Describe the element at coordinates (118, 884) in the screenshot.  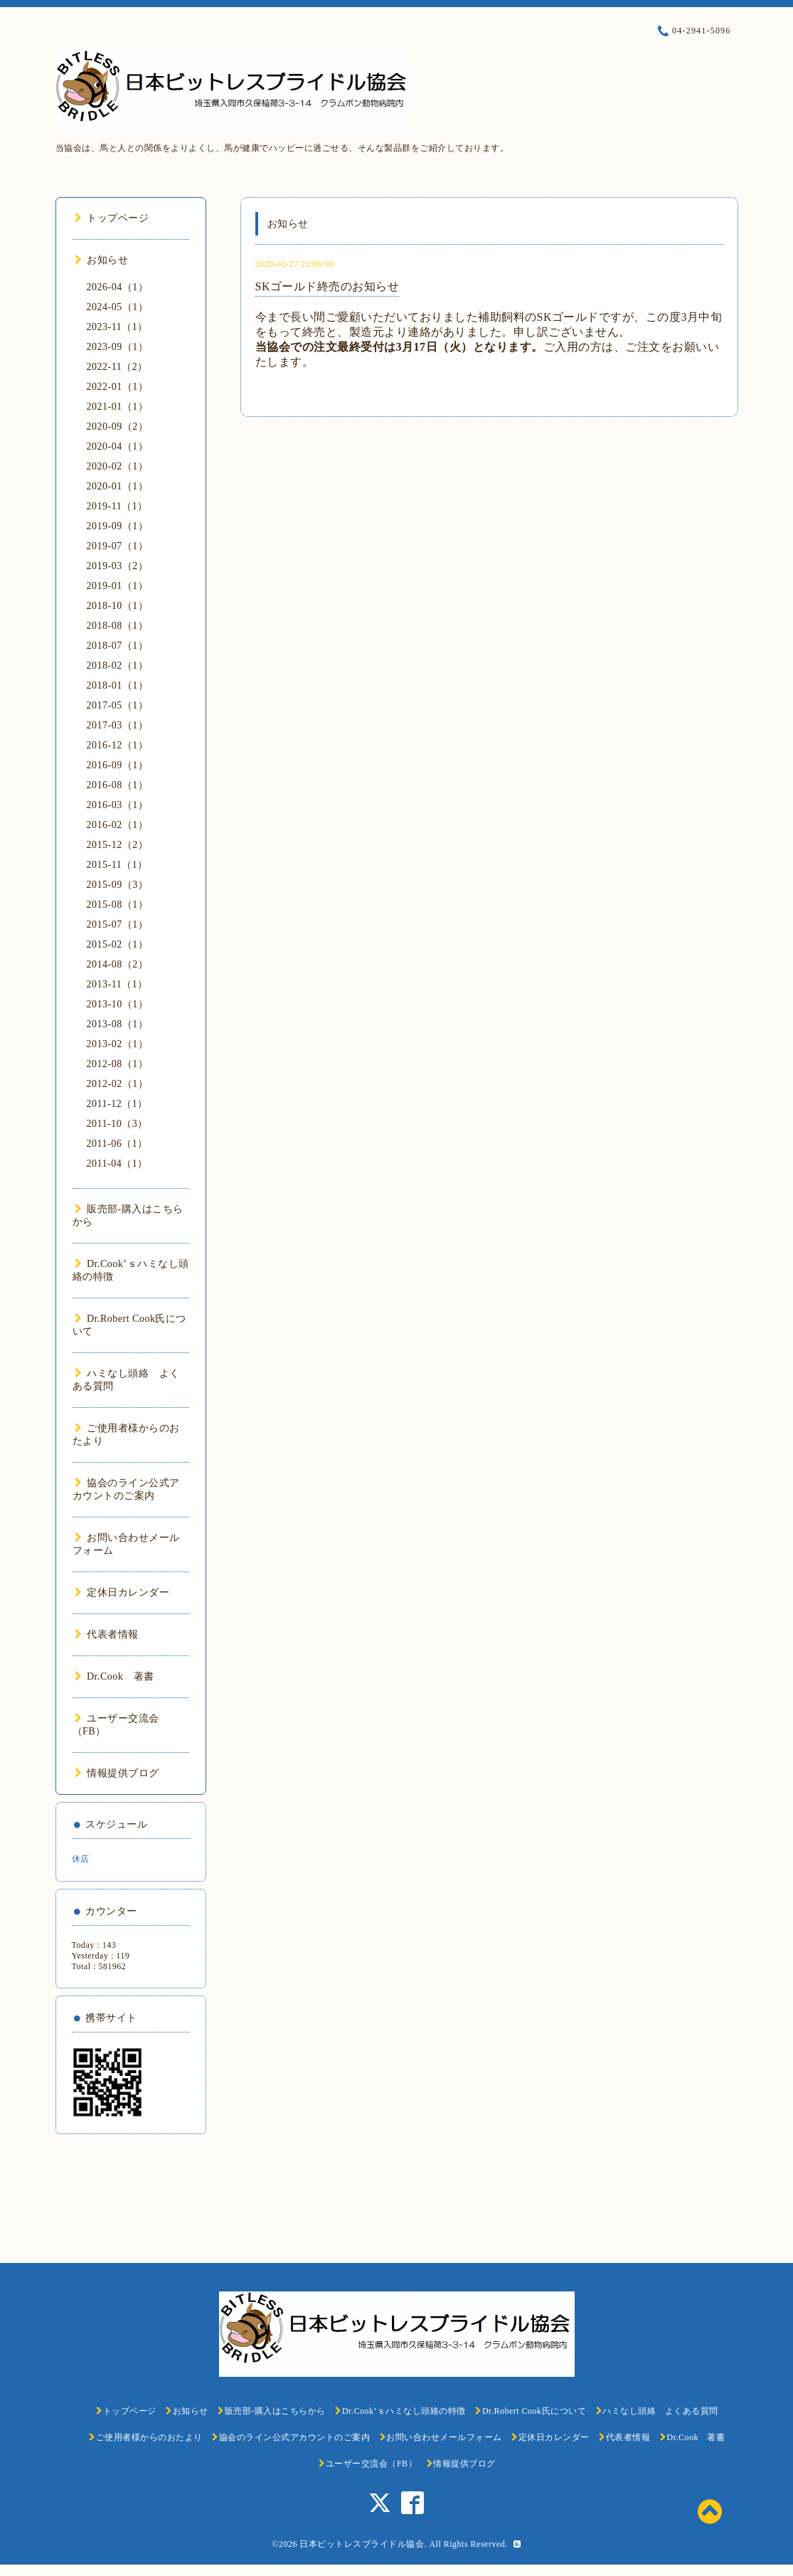
I see `2015-09（3）` at that location.